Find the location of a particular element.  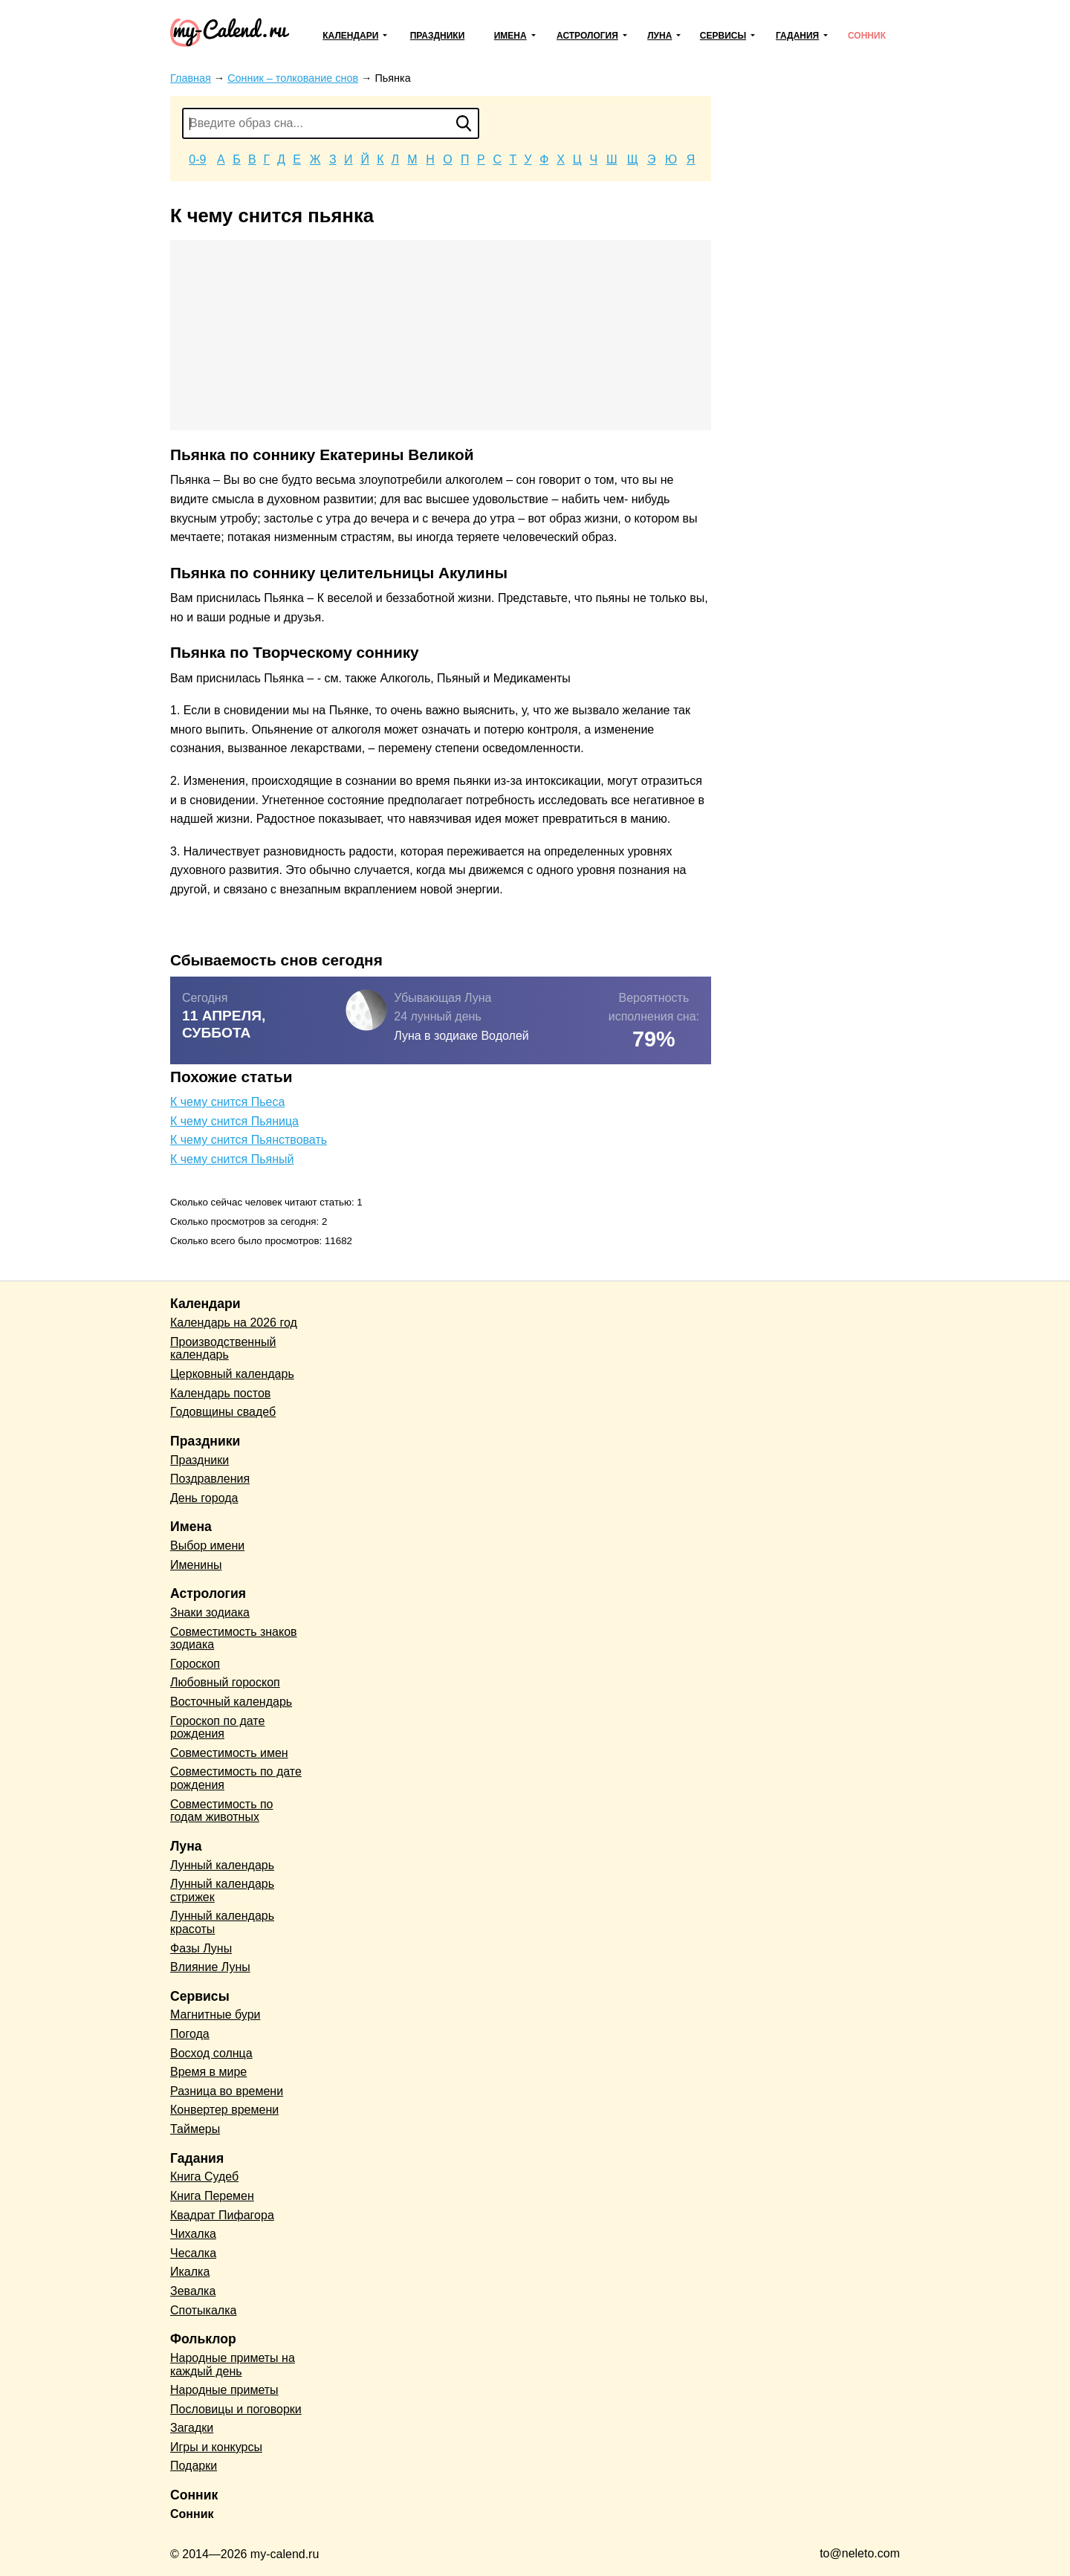

Совместимость имен is located at coordinates (229, 1753).